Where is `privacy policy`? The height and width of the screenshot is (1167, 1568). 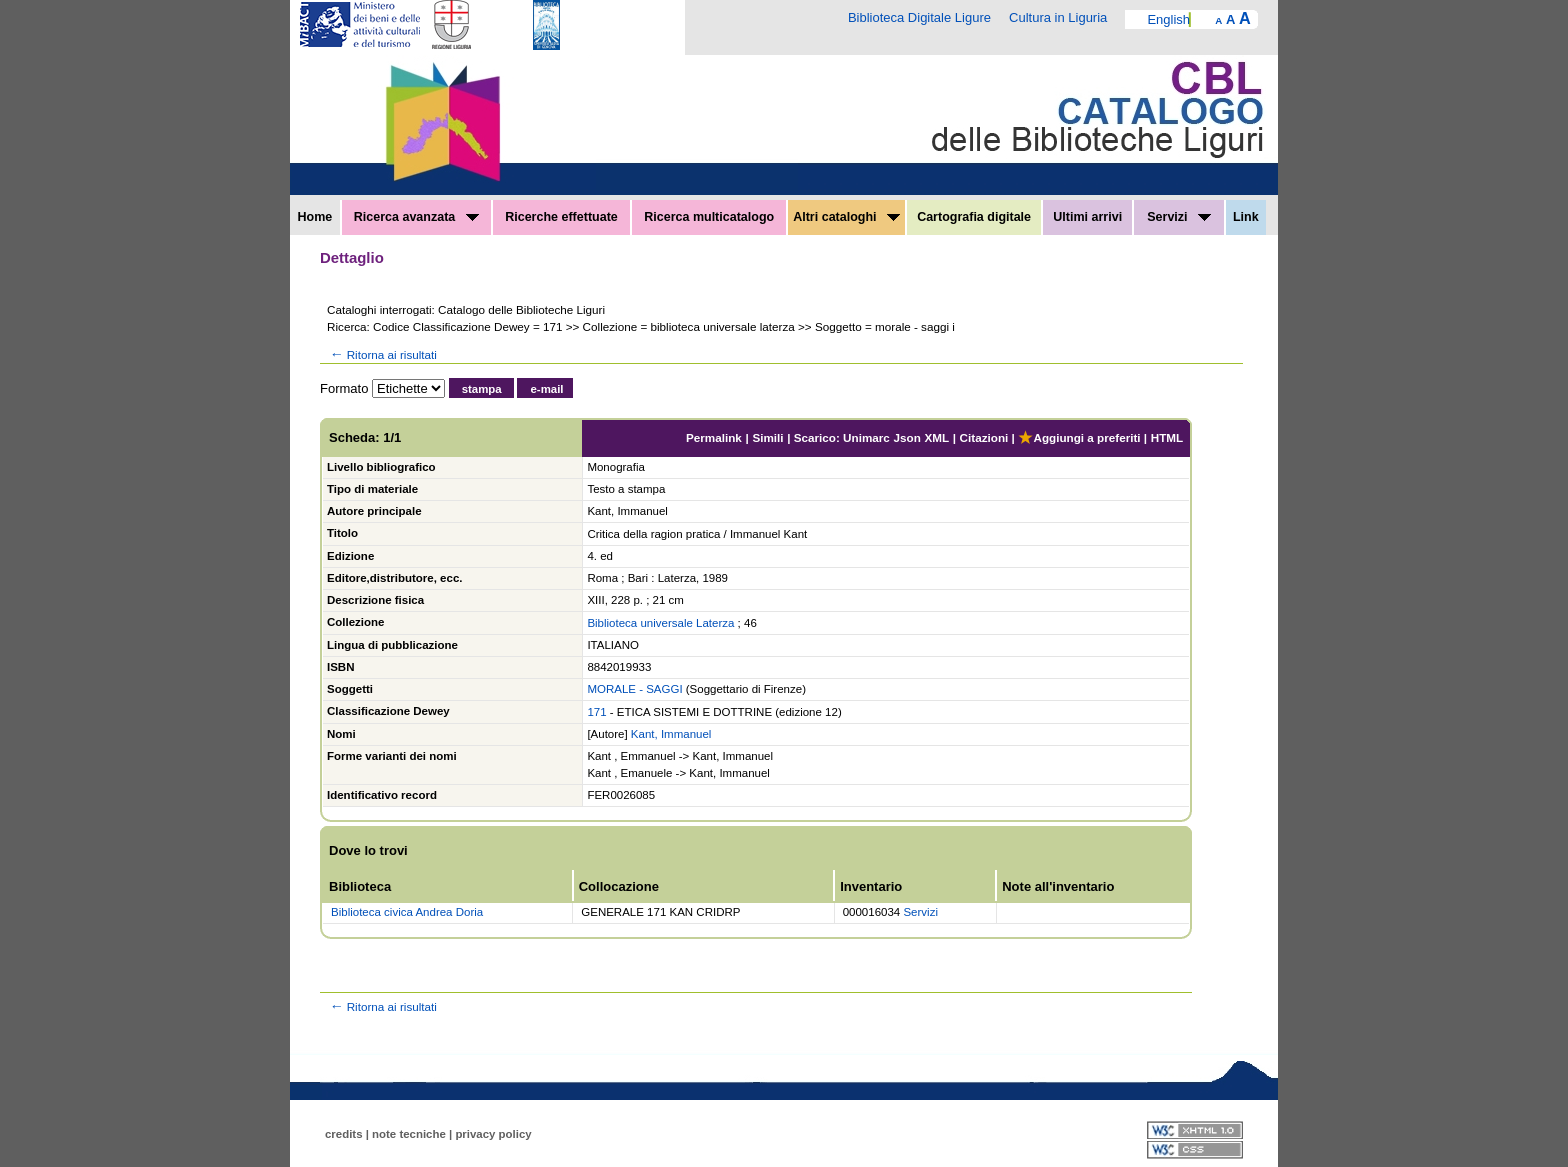
privacy policy is located at coordinates (493, 1134).